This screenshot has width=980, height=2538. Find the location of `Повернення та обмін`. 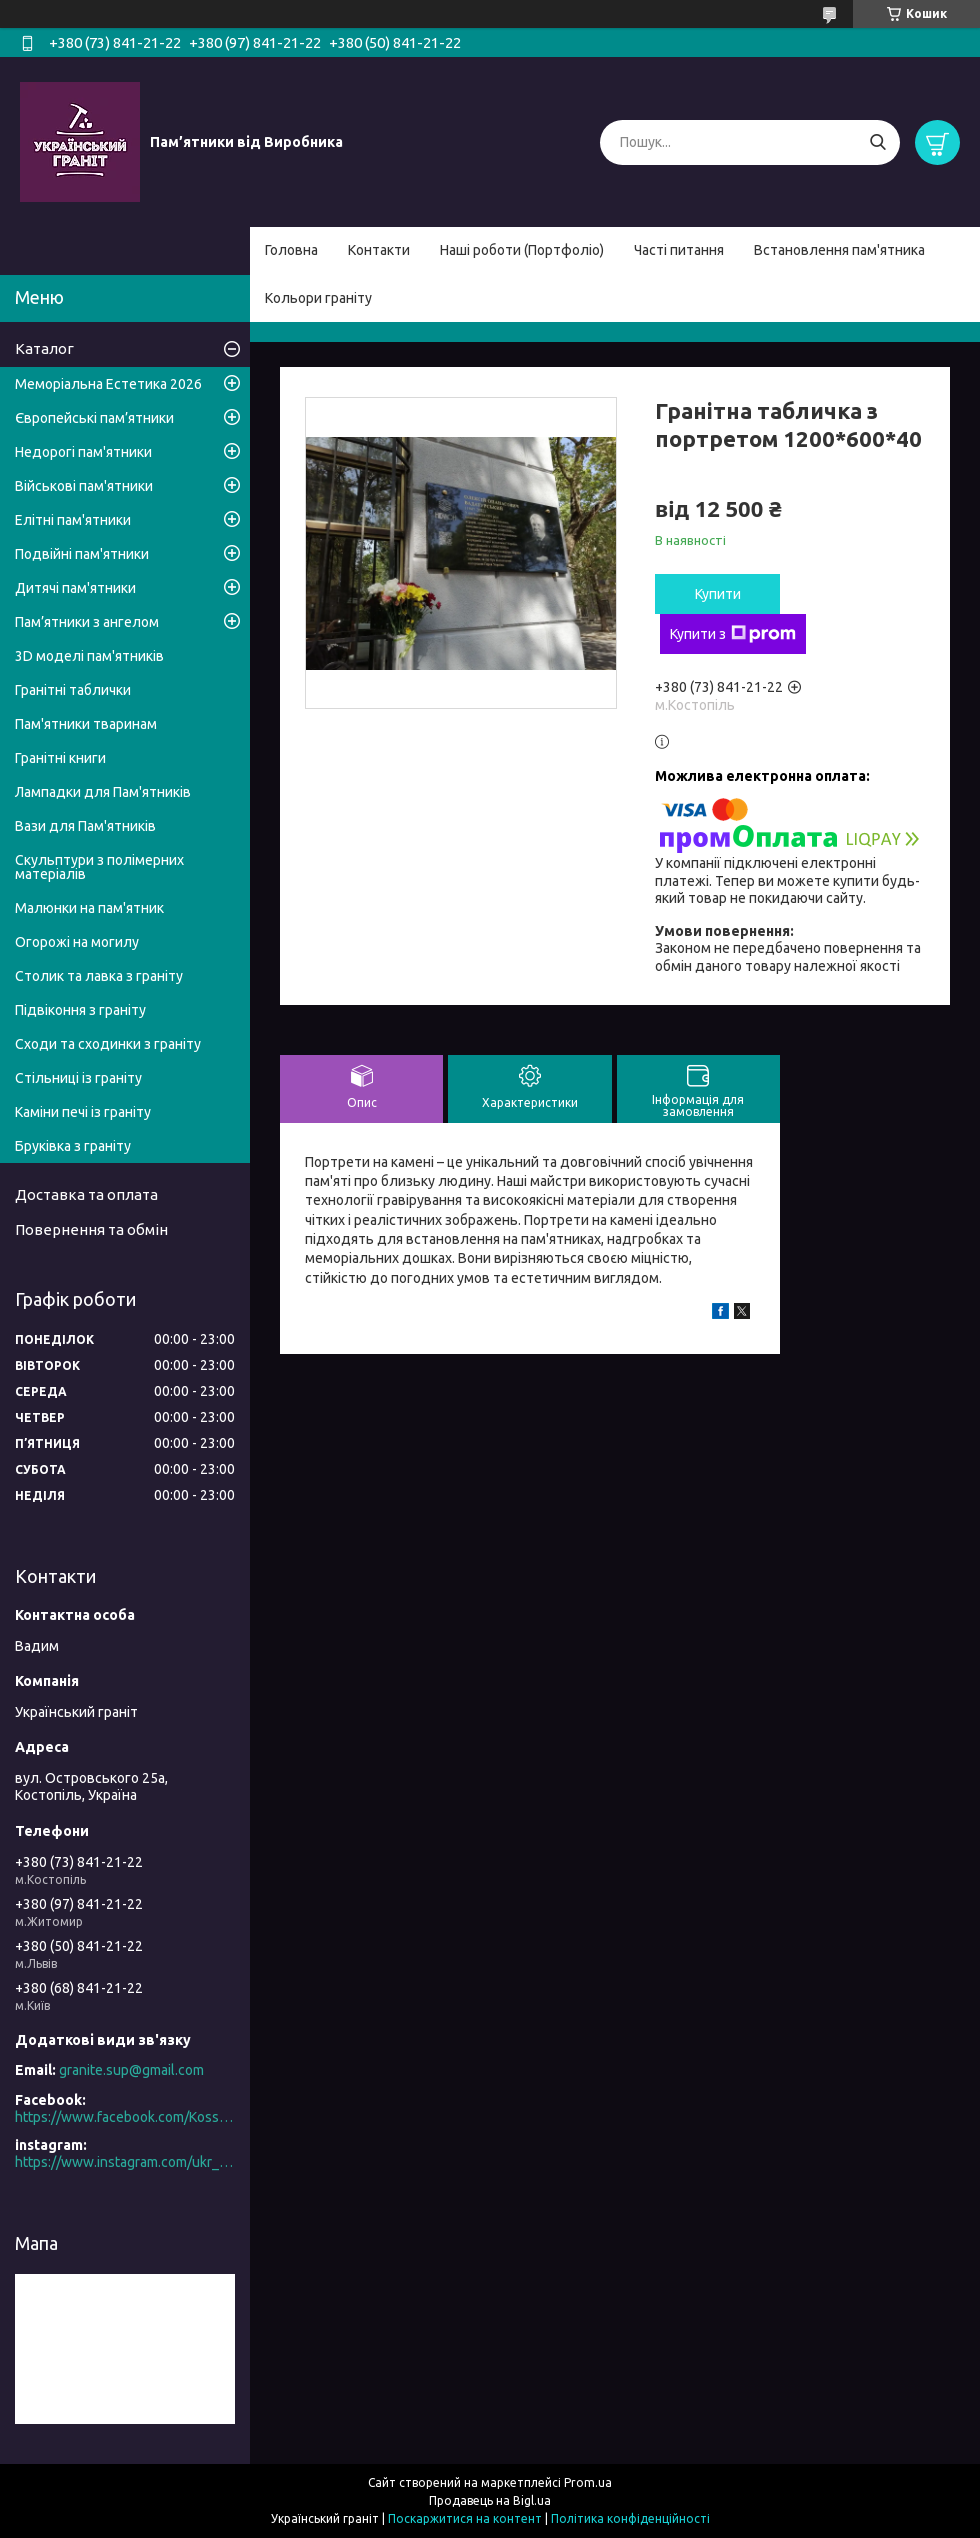

Повернення та обмін is located at coordinates (91, 1229).